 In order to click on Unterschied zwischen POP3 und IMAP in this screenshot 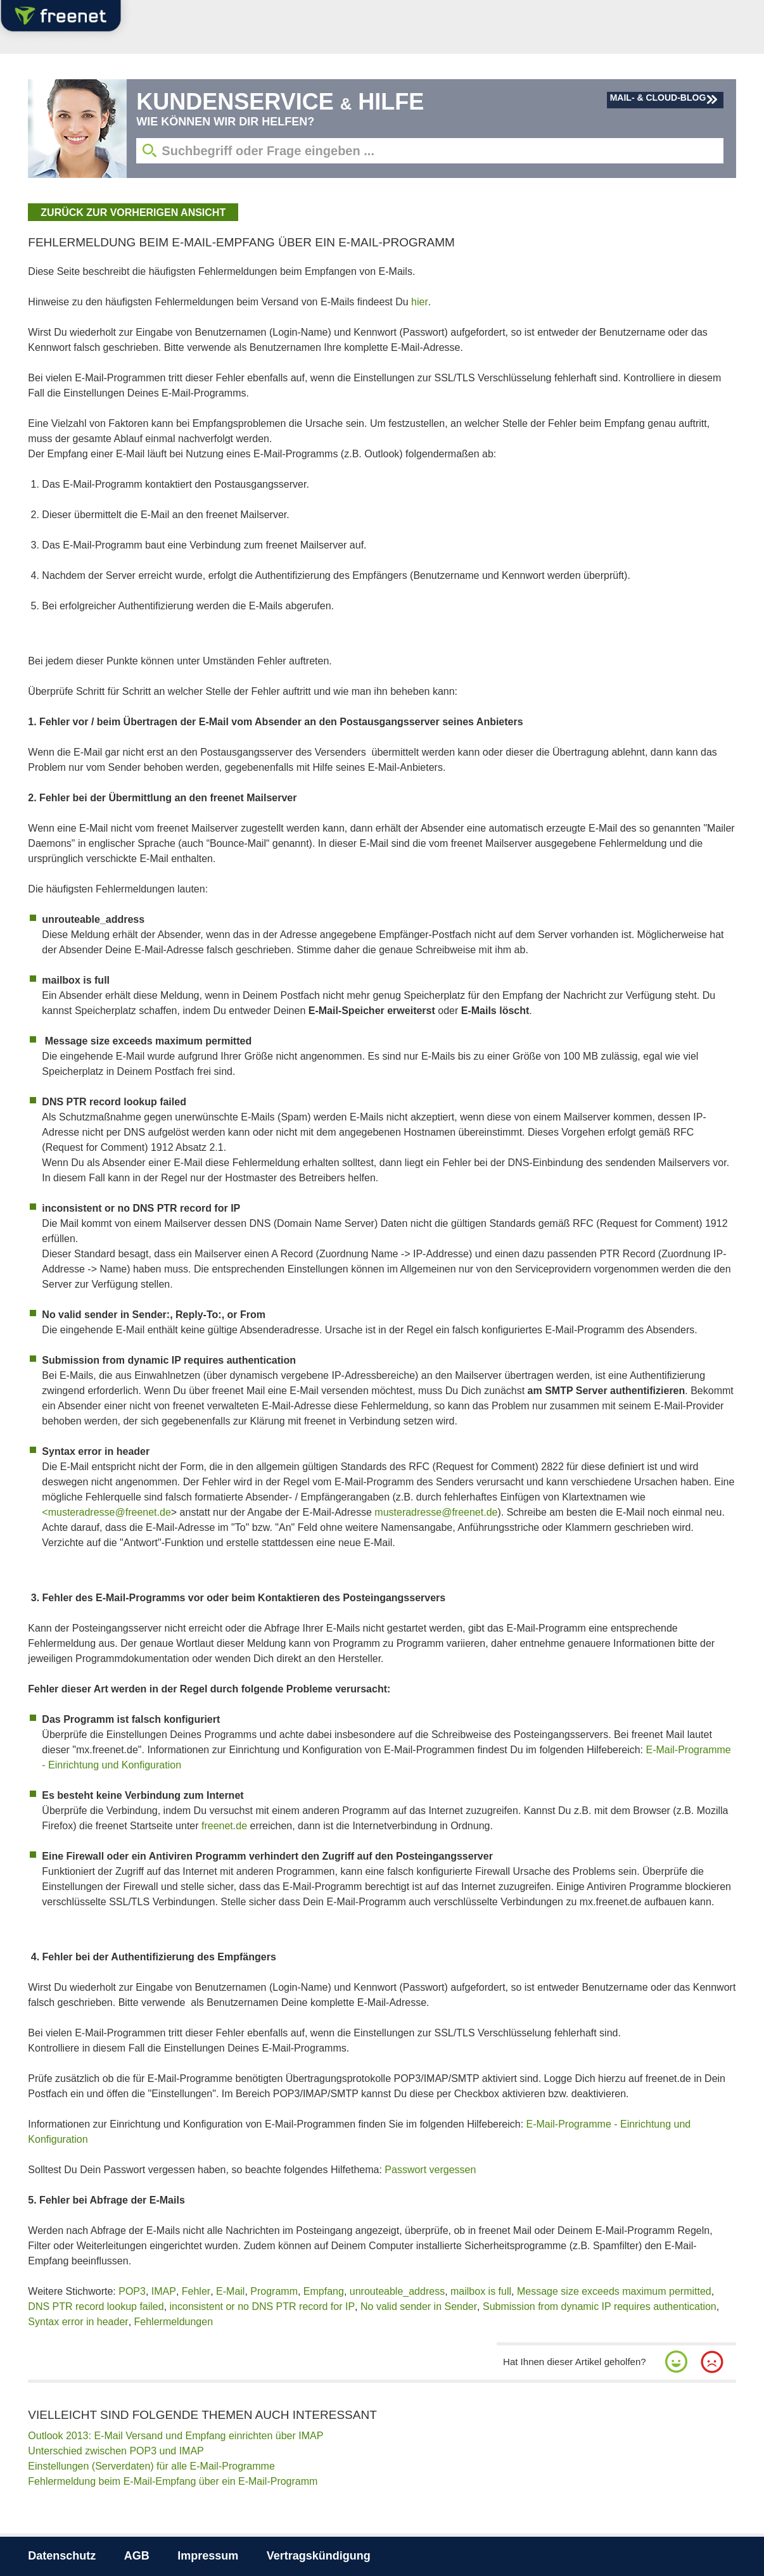, I will do `click(115, 2451)`.